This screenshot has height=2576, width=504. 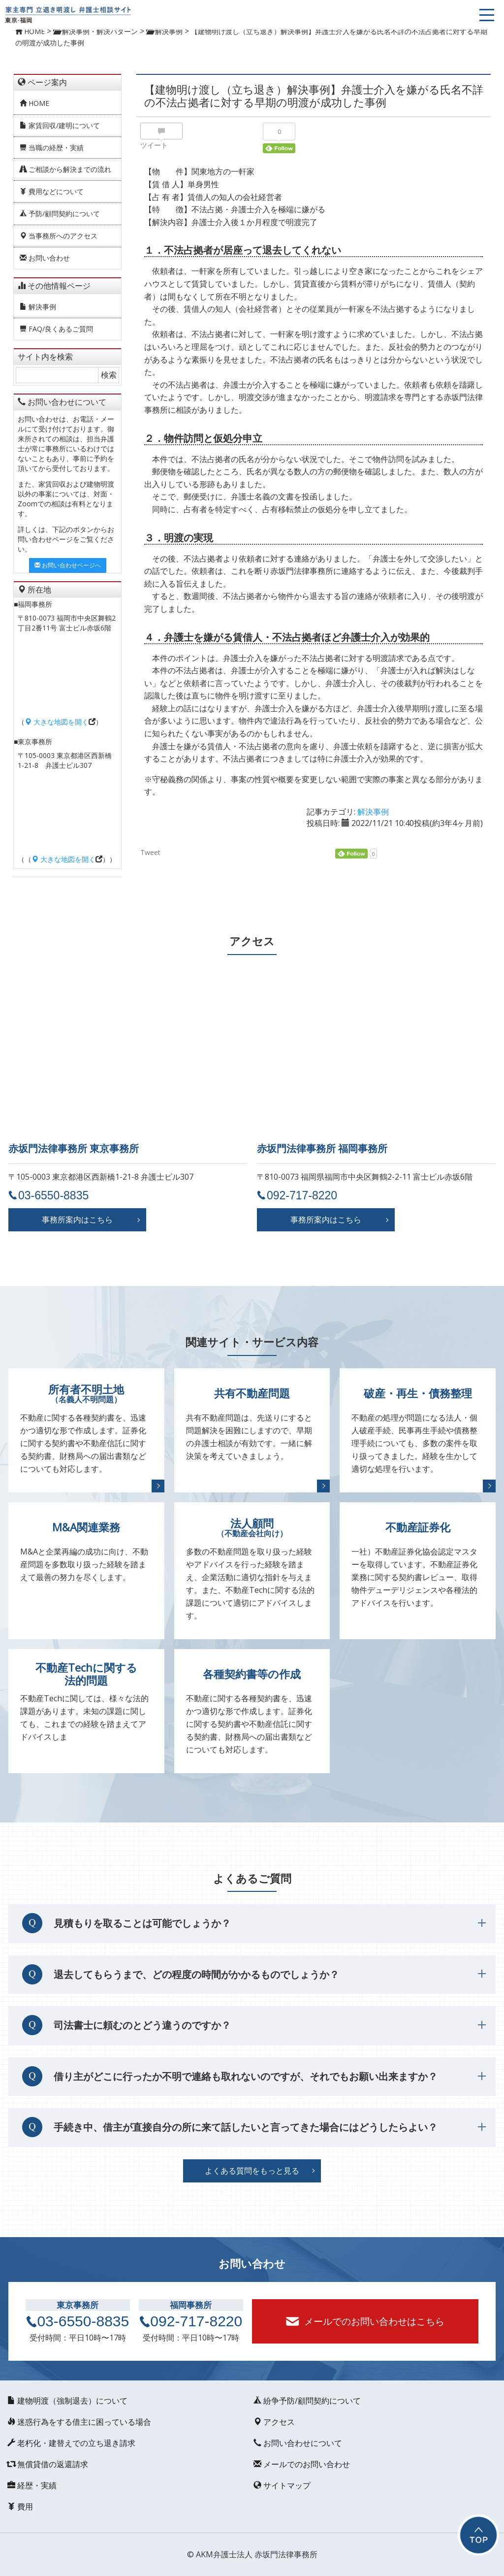 What do you see at coordinates (65, 169) in the screenshot?
I see `ご相談から解決までの流れ` at bounding box center [65, 169].